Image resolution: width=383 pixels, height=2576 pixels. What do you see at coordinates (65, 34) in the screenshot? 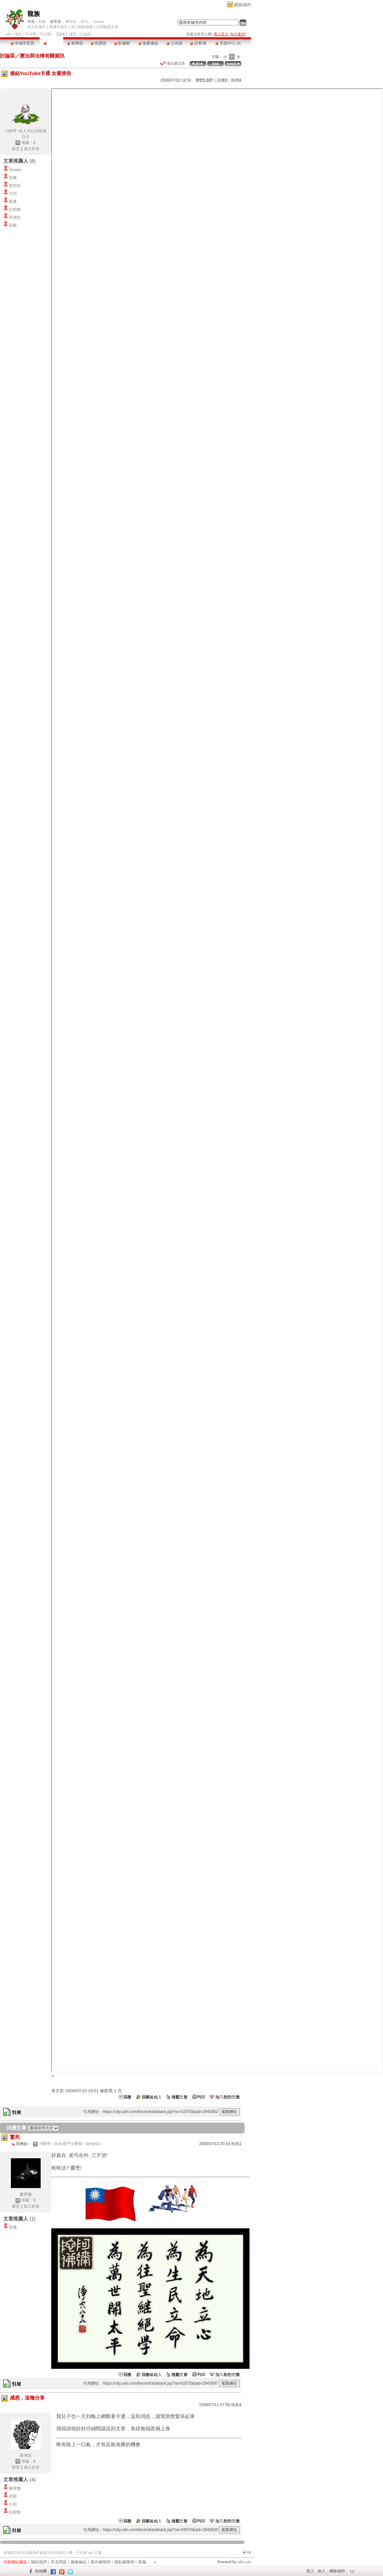
I see `【龍族】城市` at bounding box center [65, 34].